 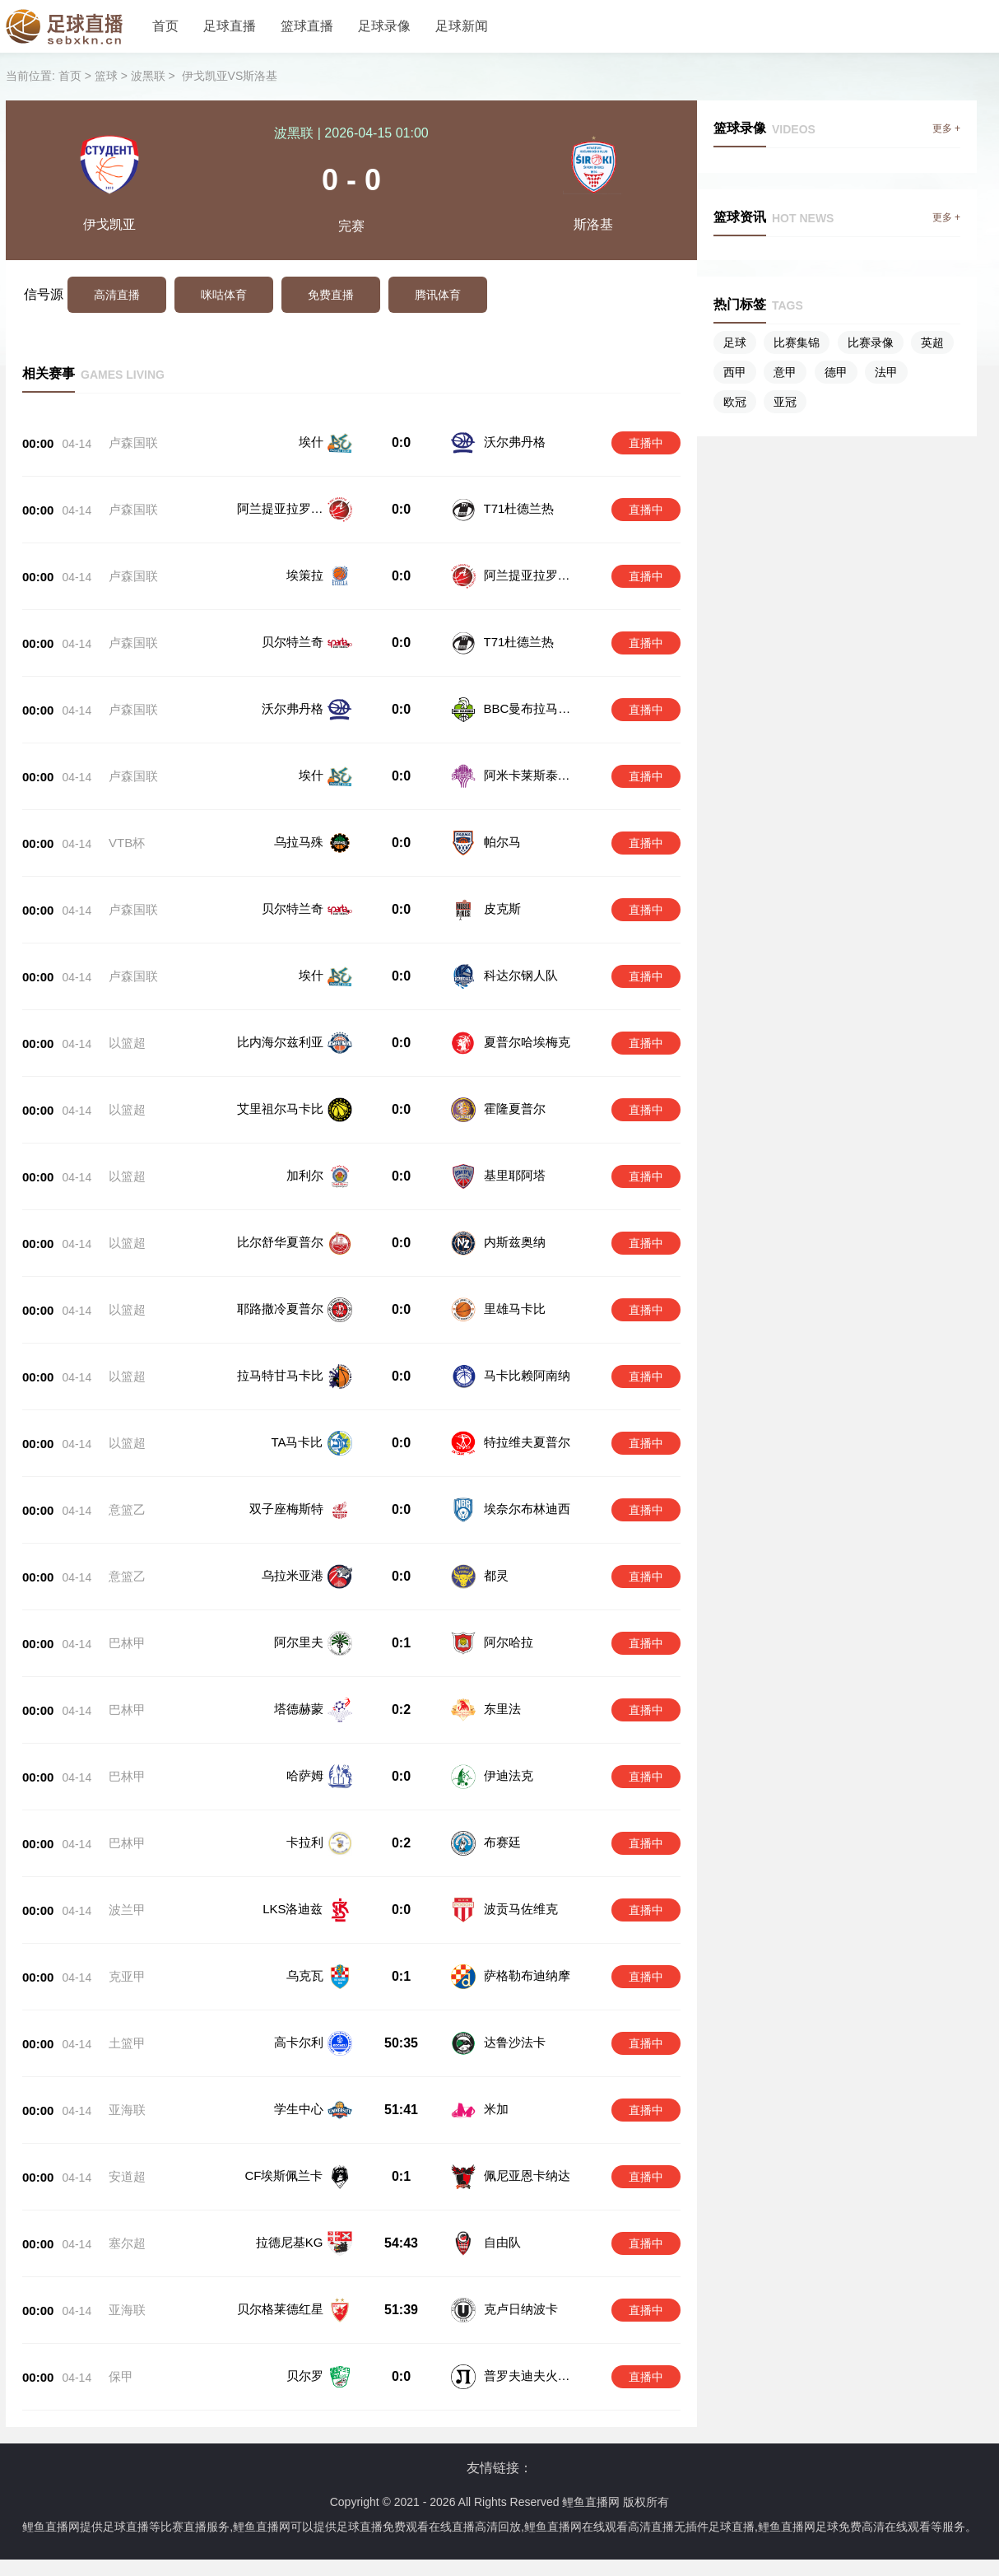 I want to click on 埃奈尔布林迪西, so click(x=527, y=1509).